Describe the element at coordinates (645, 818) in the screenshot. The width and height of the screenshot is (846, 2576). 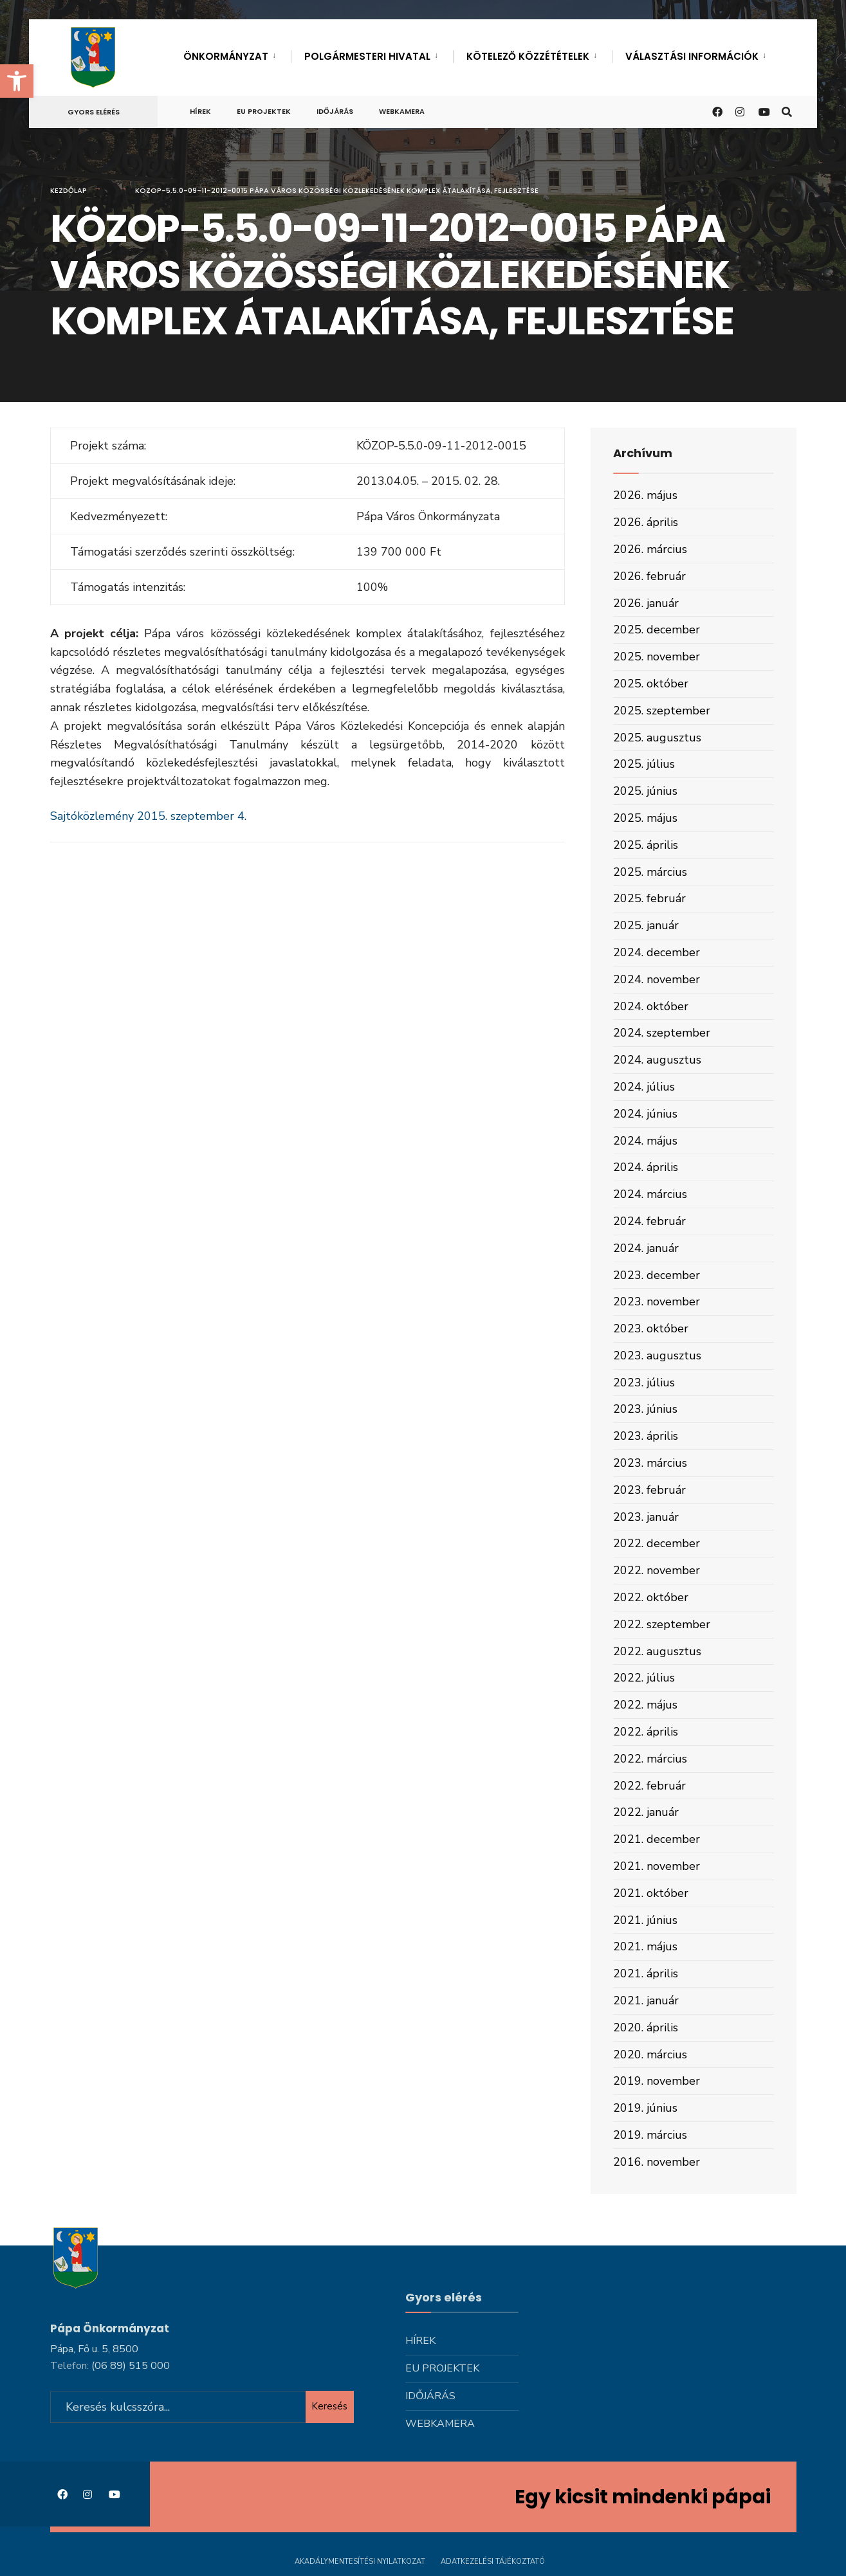
I see `2025. május [link]` at that location.